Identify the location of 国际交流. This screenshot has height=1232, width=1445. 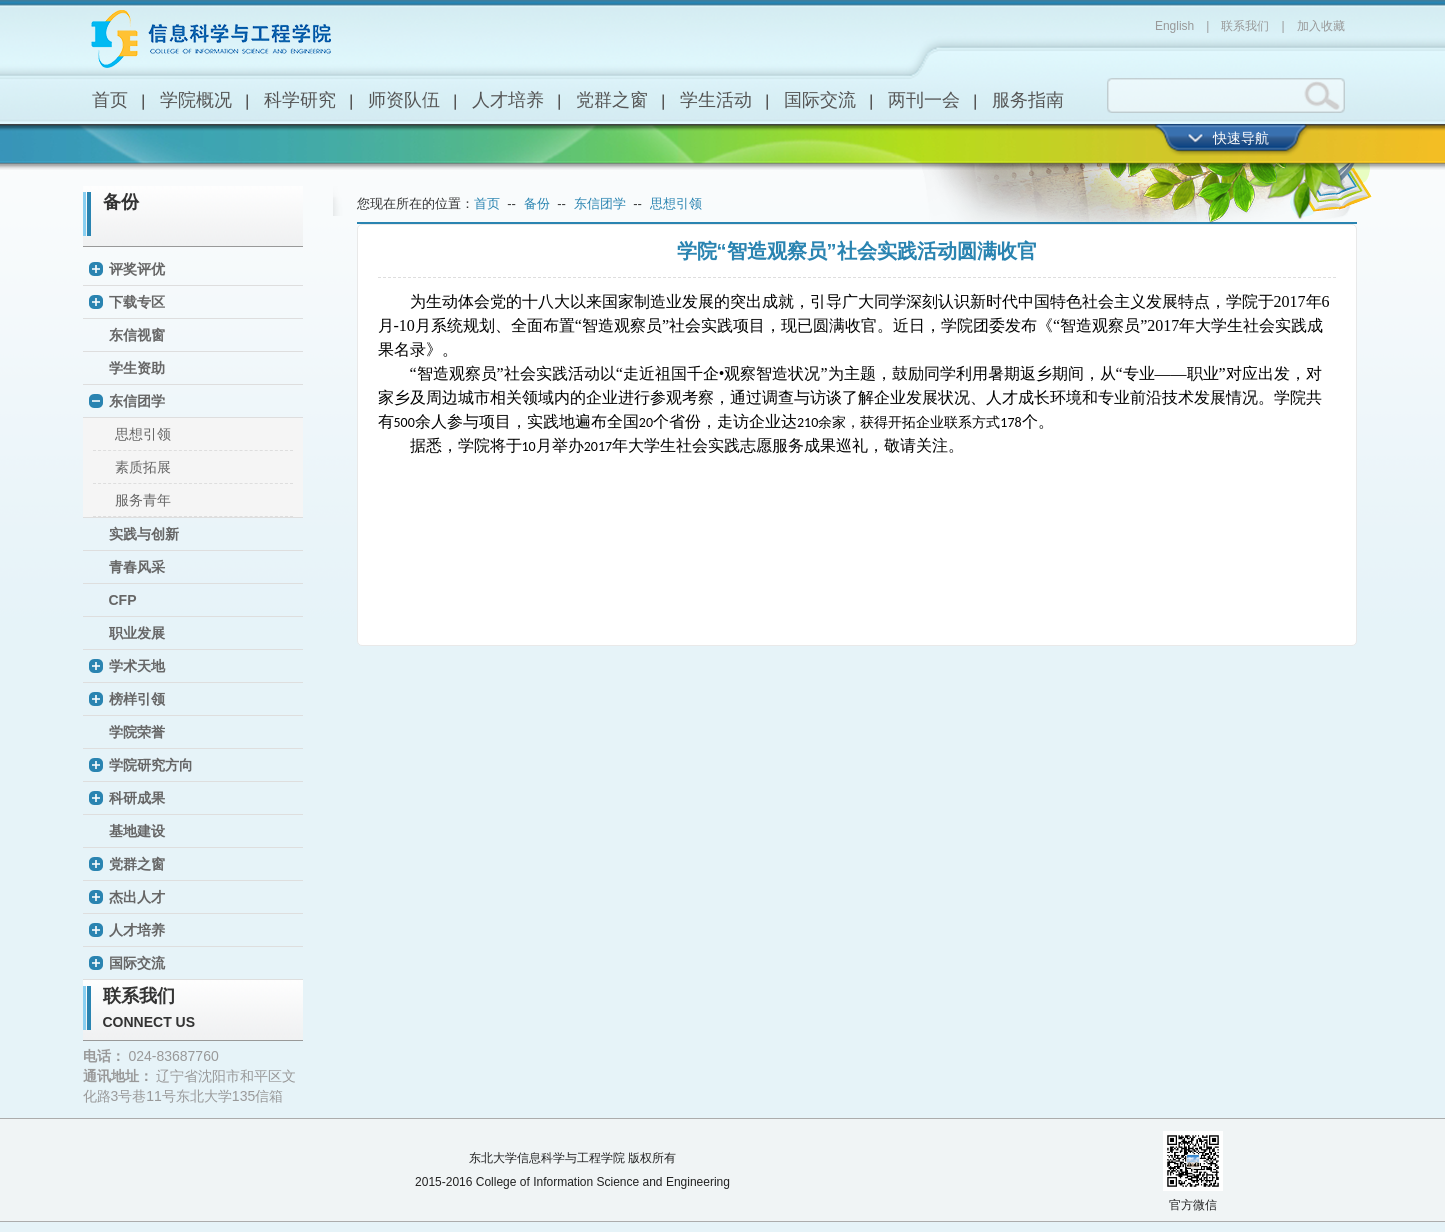
(820, 100).